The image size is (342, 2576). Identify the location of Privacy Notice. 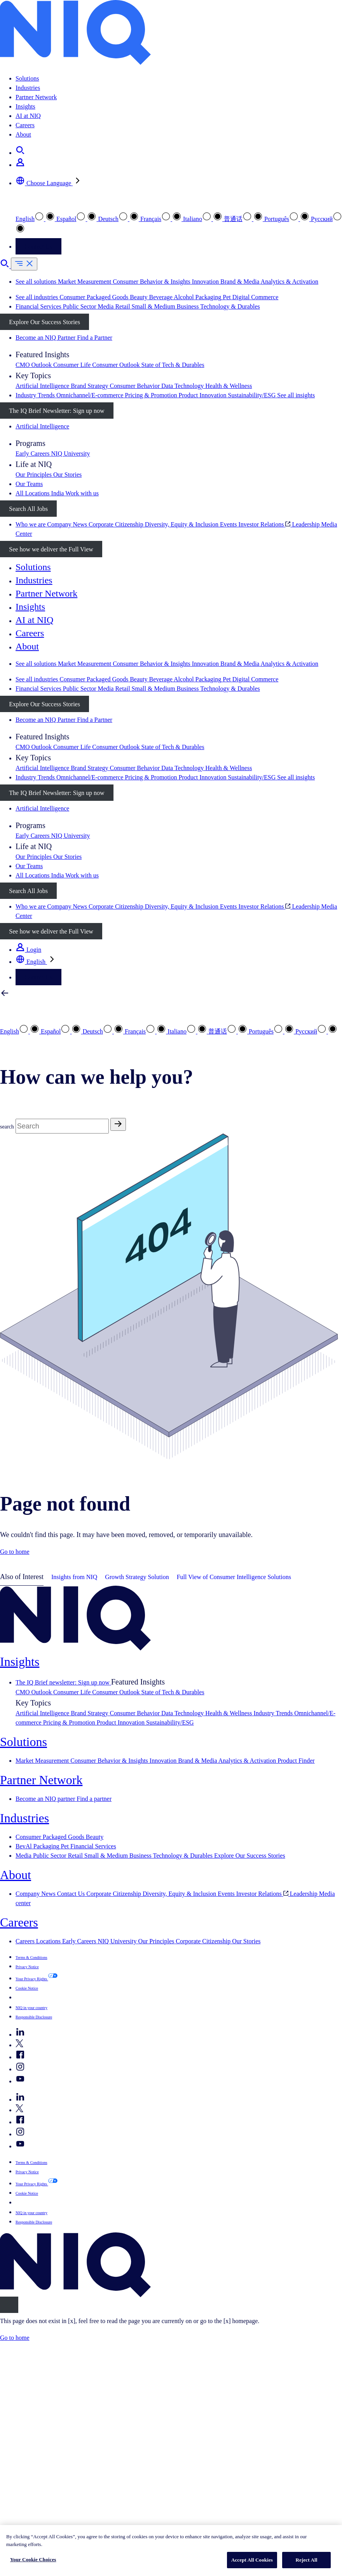
(27, 1967).